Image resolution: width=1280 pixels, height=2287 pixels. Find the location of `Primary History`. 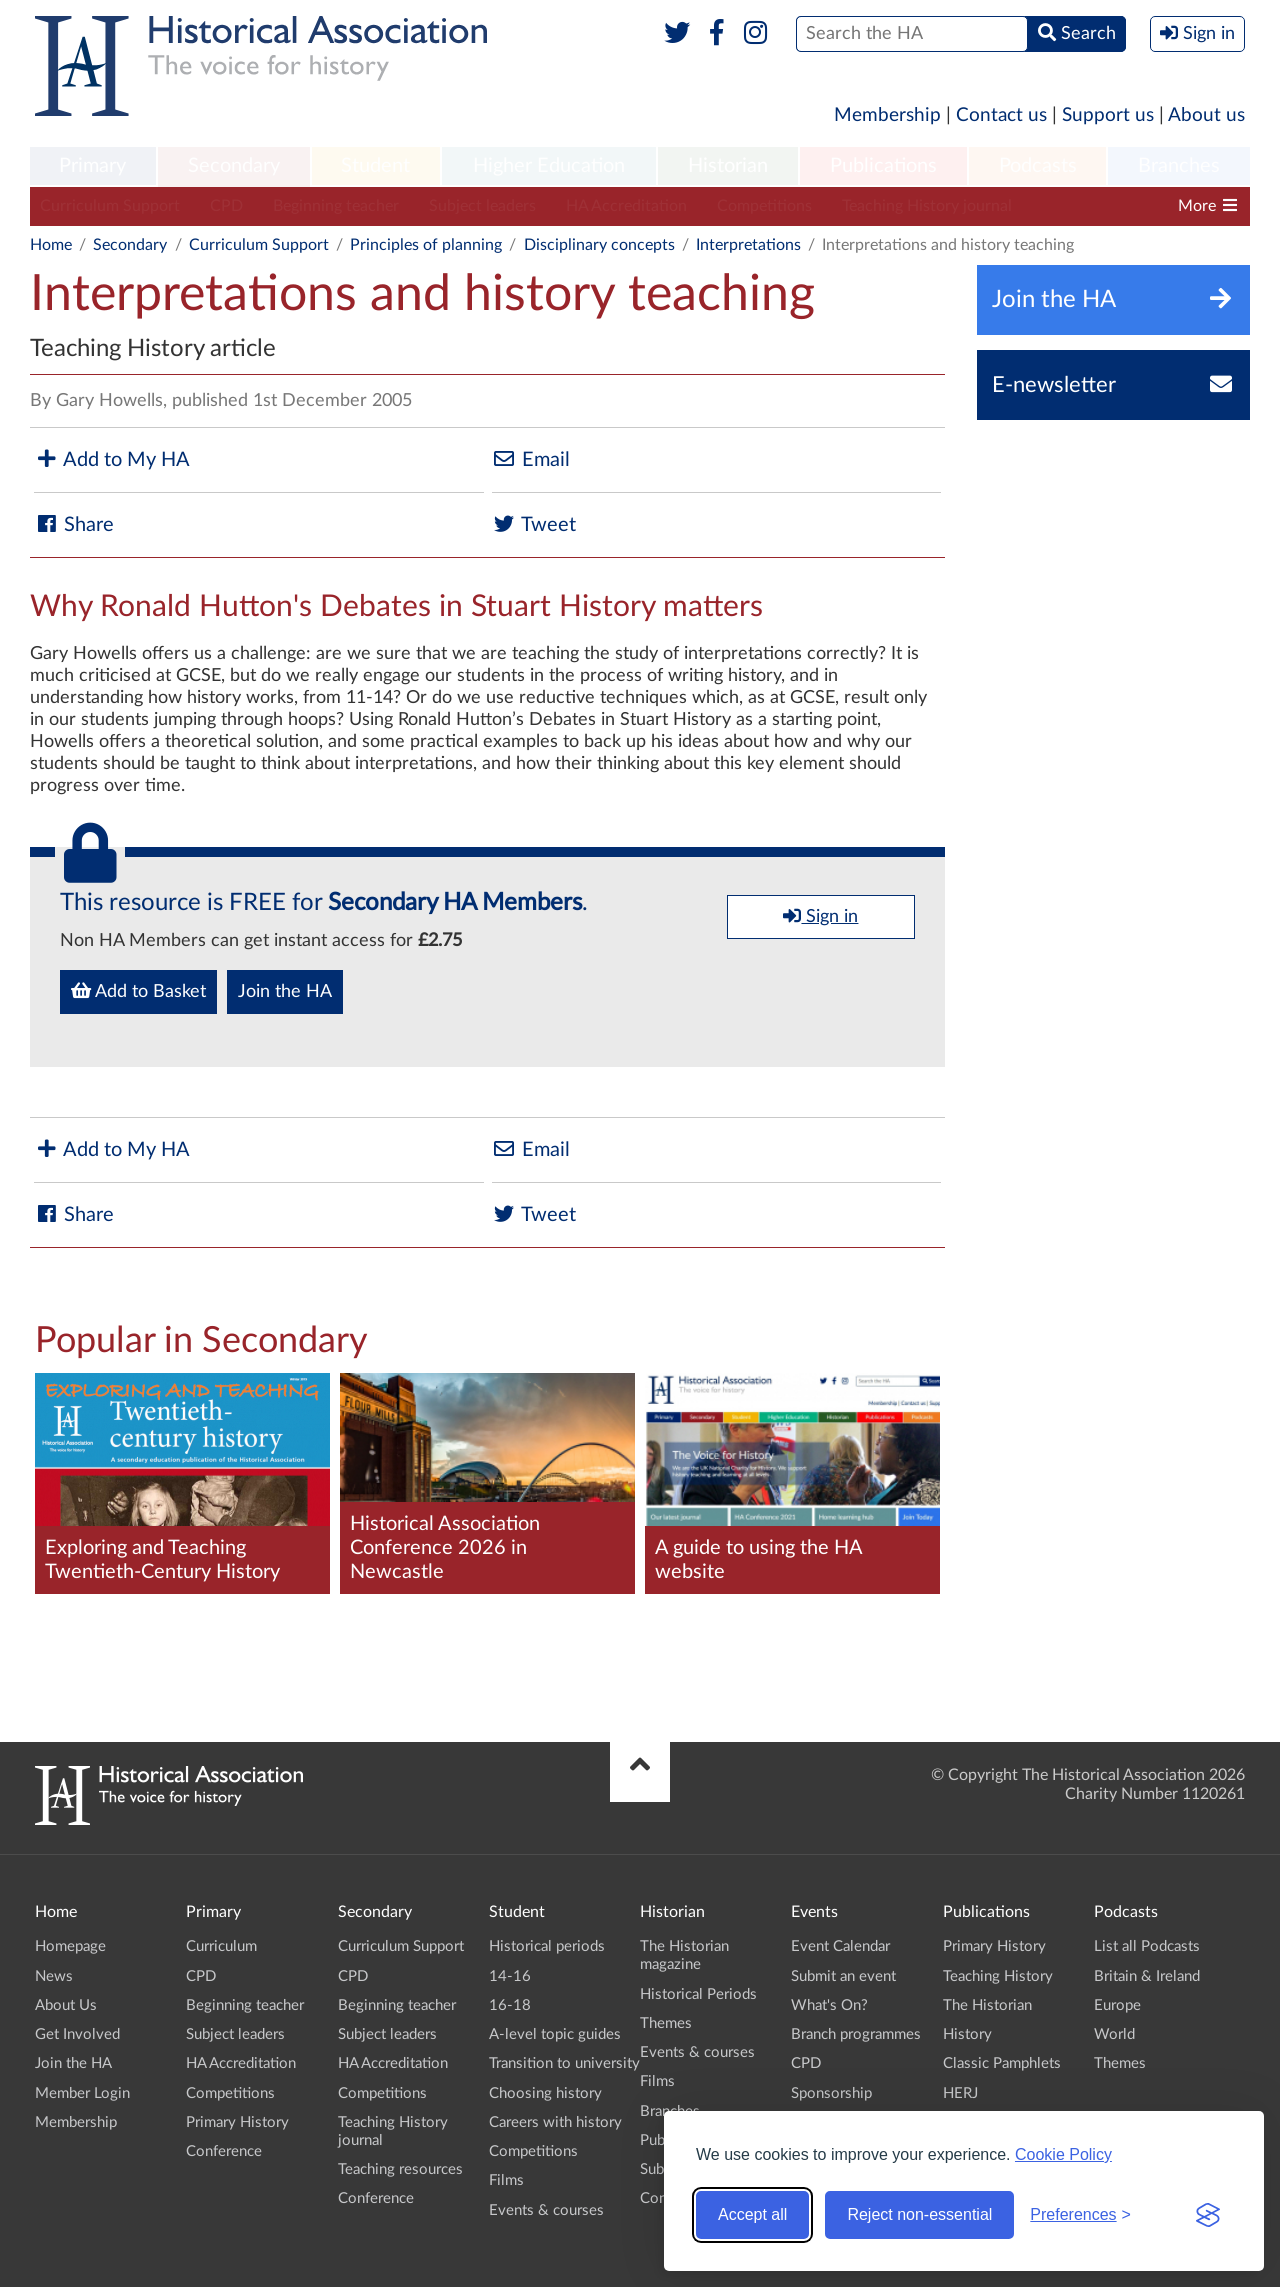

Primary History is located at coordinates (237, 2122).